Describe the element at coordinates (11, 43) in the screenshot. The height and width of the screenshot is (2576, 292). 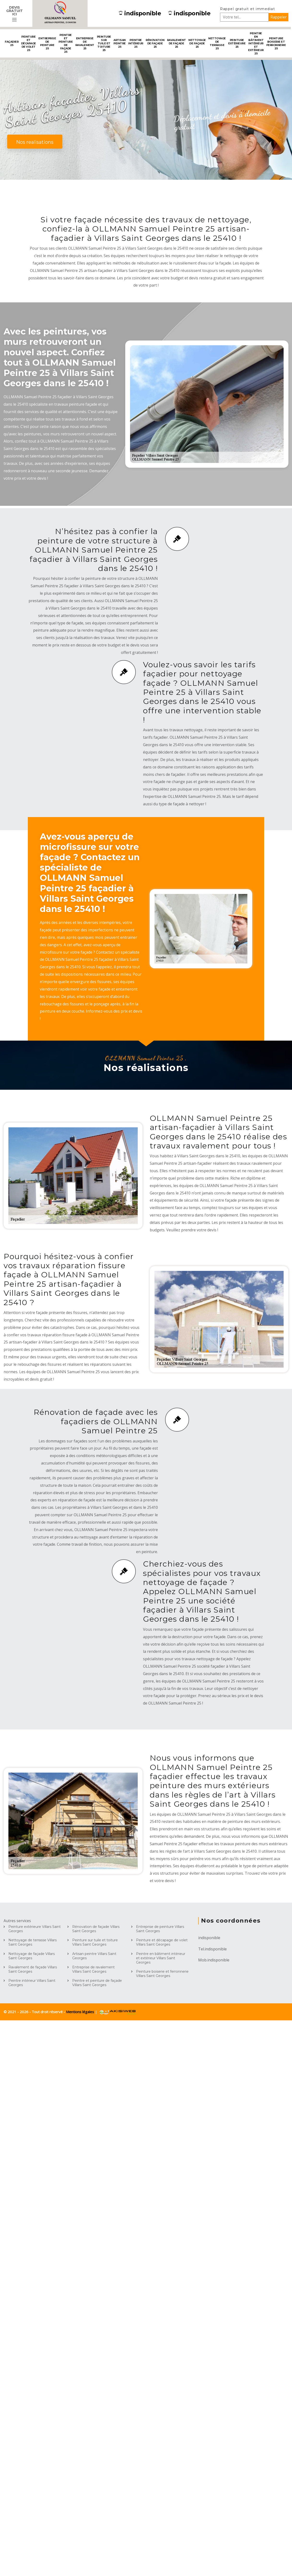
I see `Façadier 25` at that location.